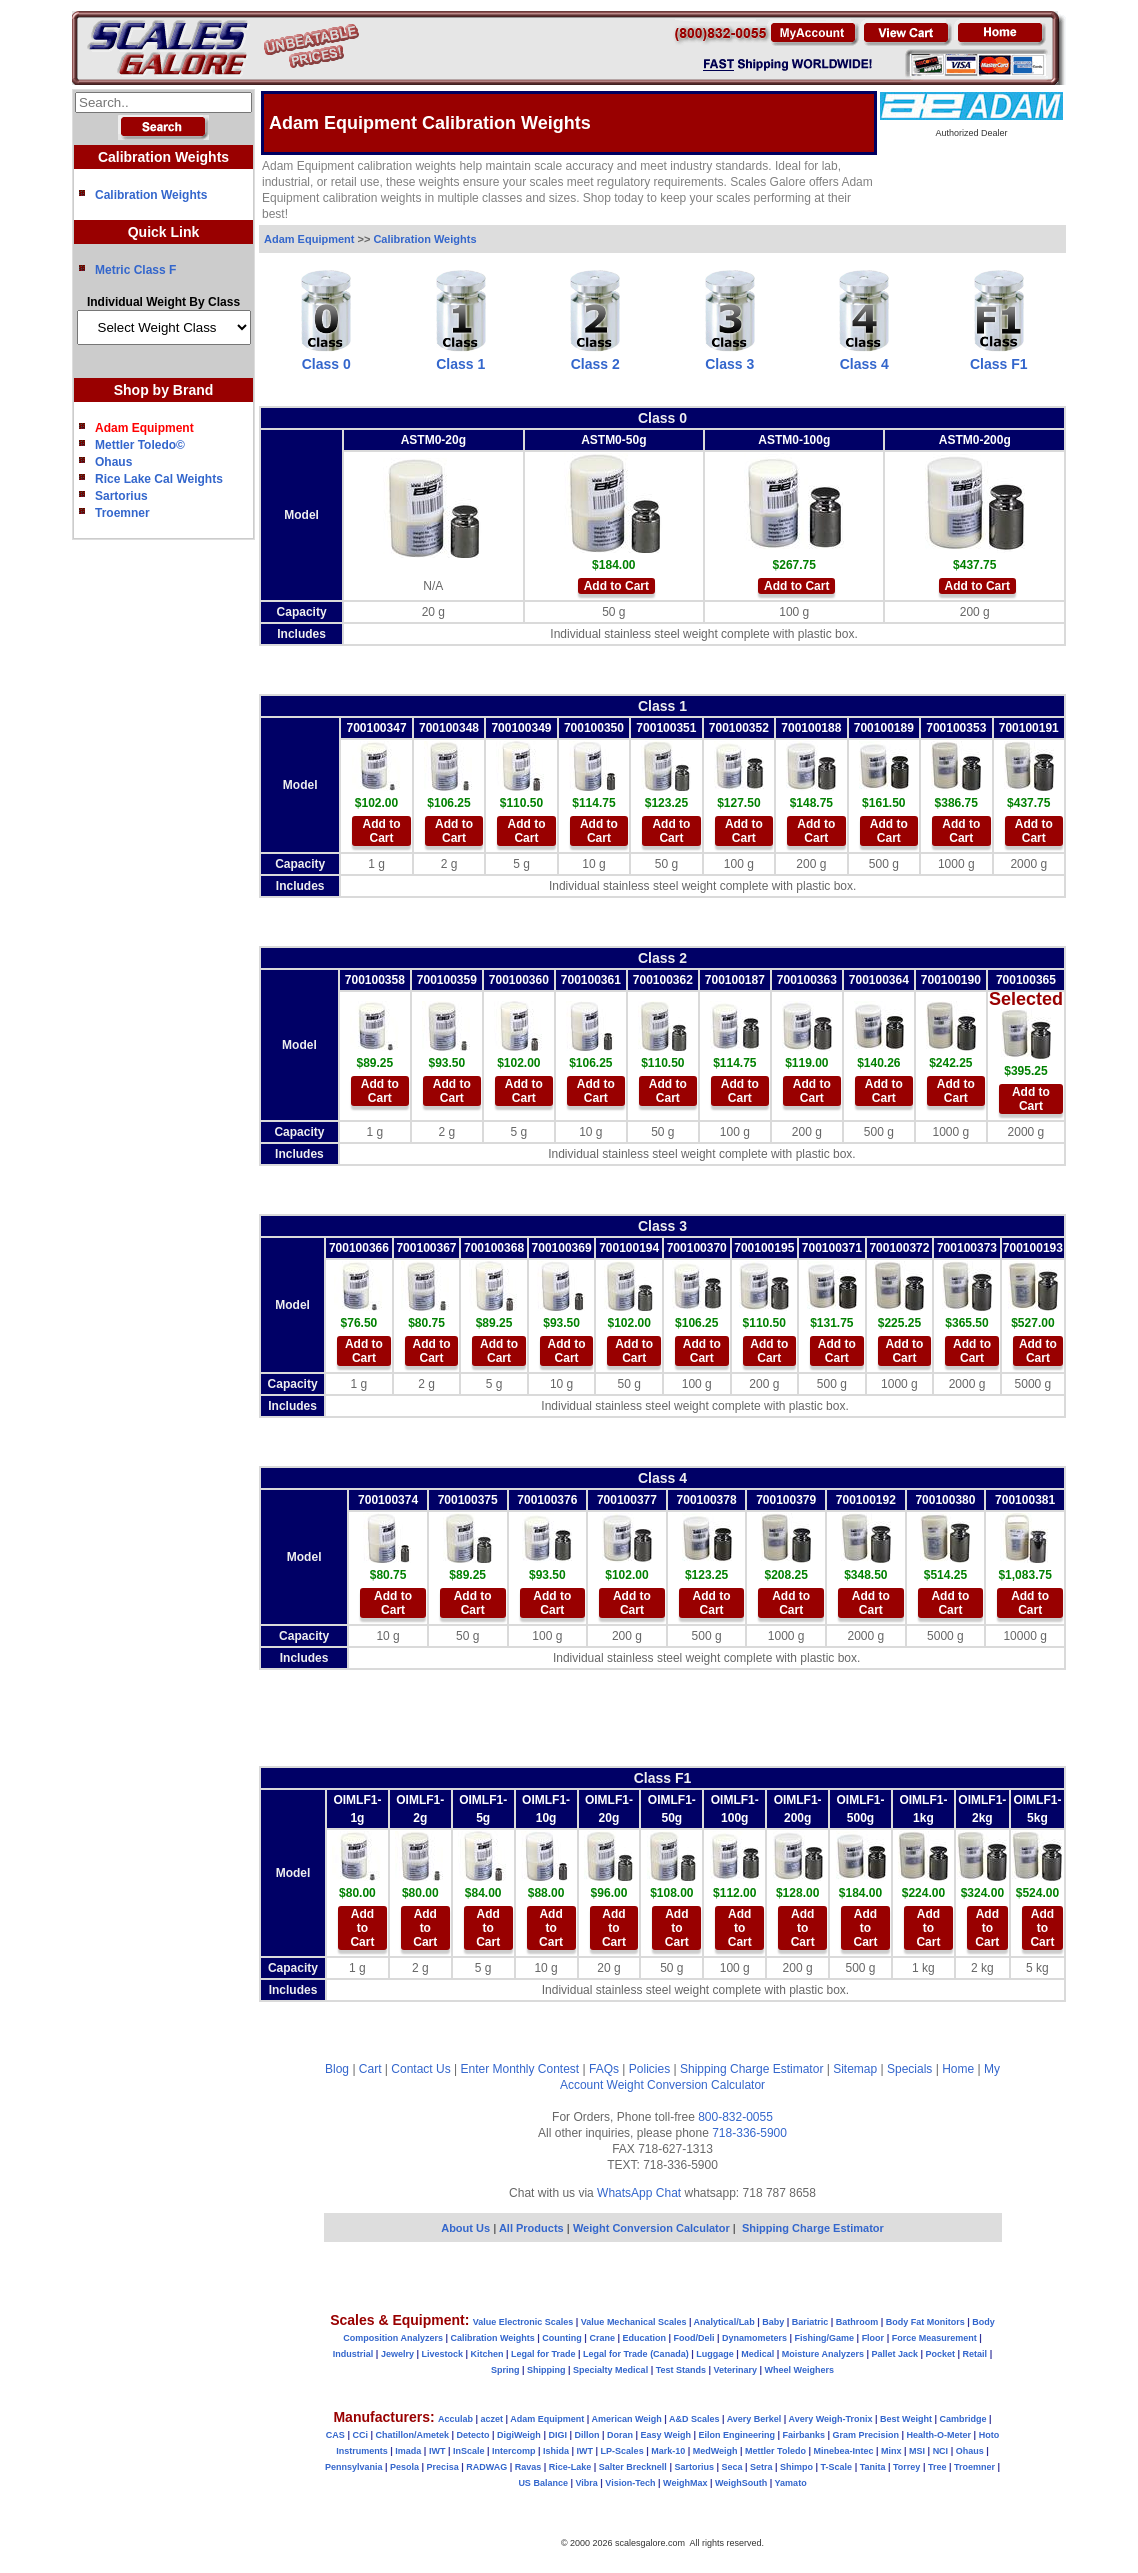  Describe the element at coordinates (514, 2451) in the screenshot. I see `Intercomp` at that location.